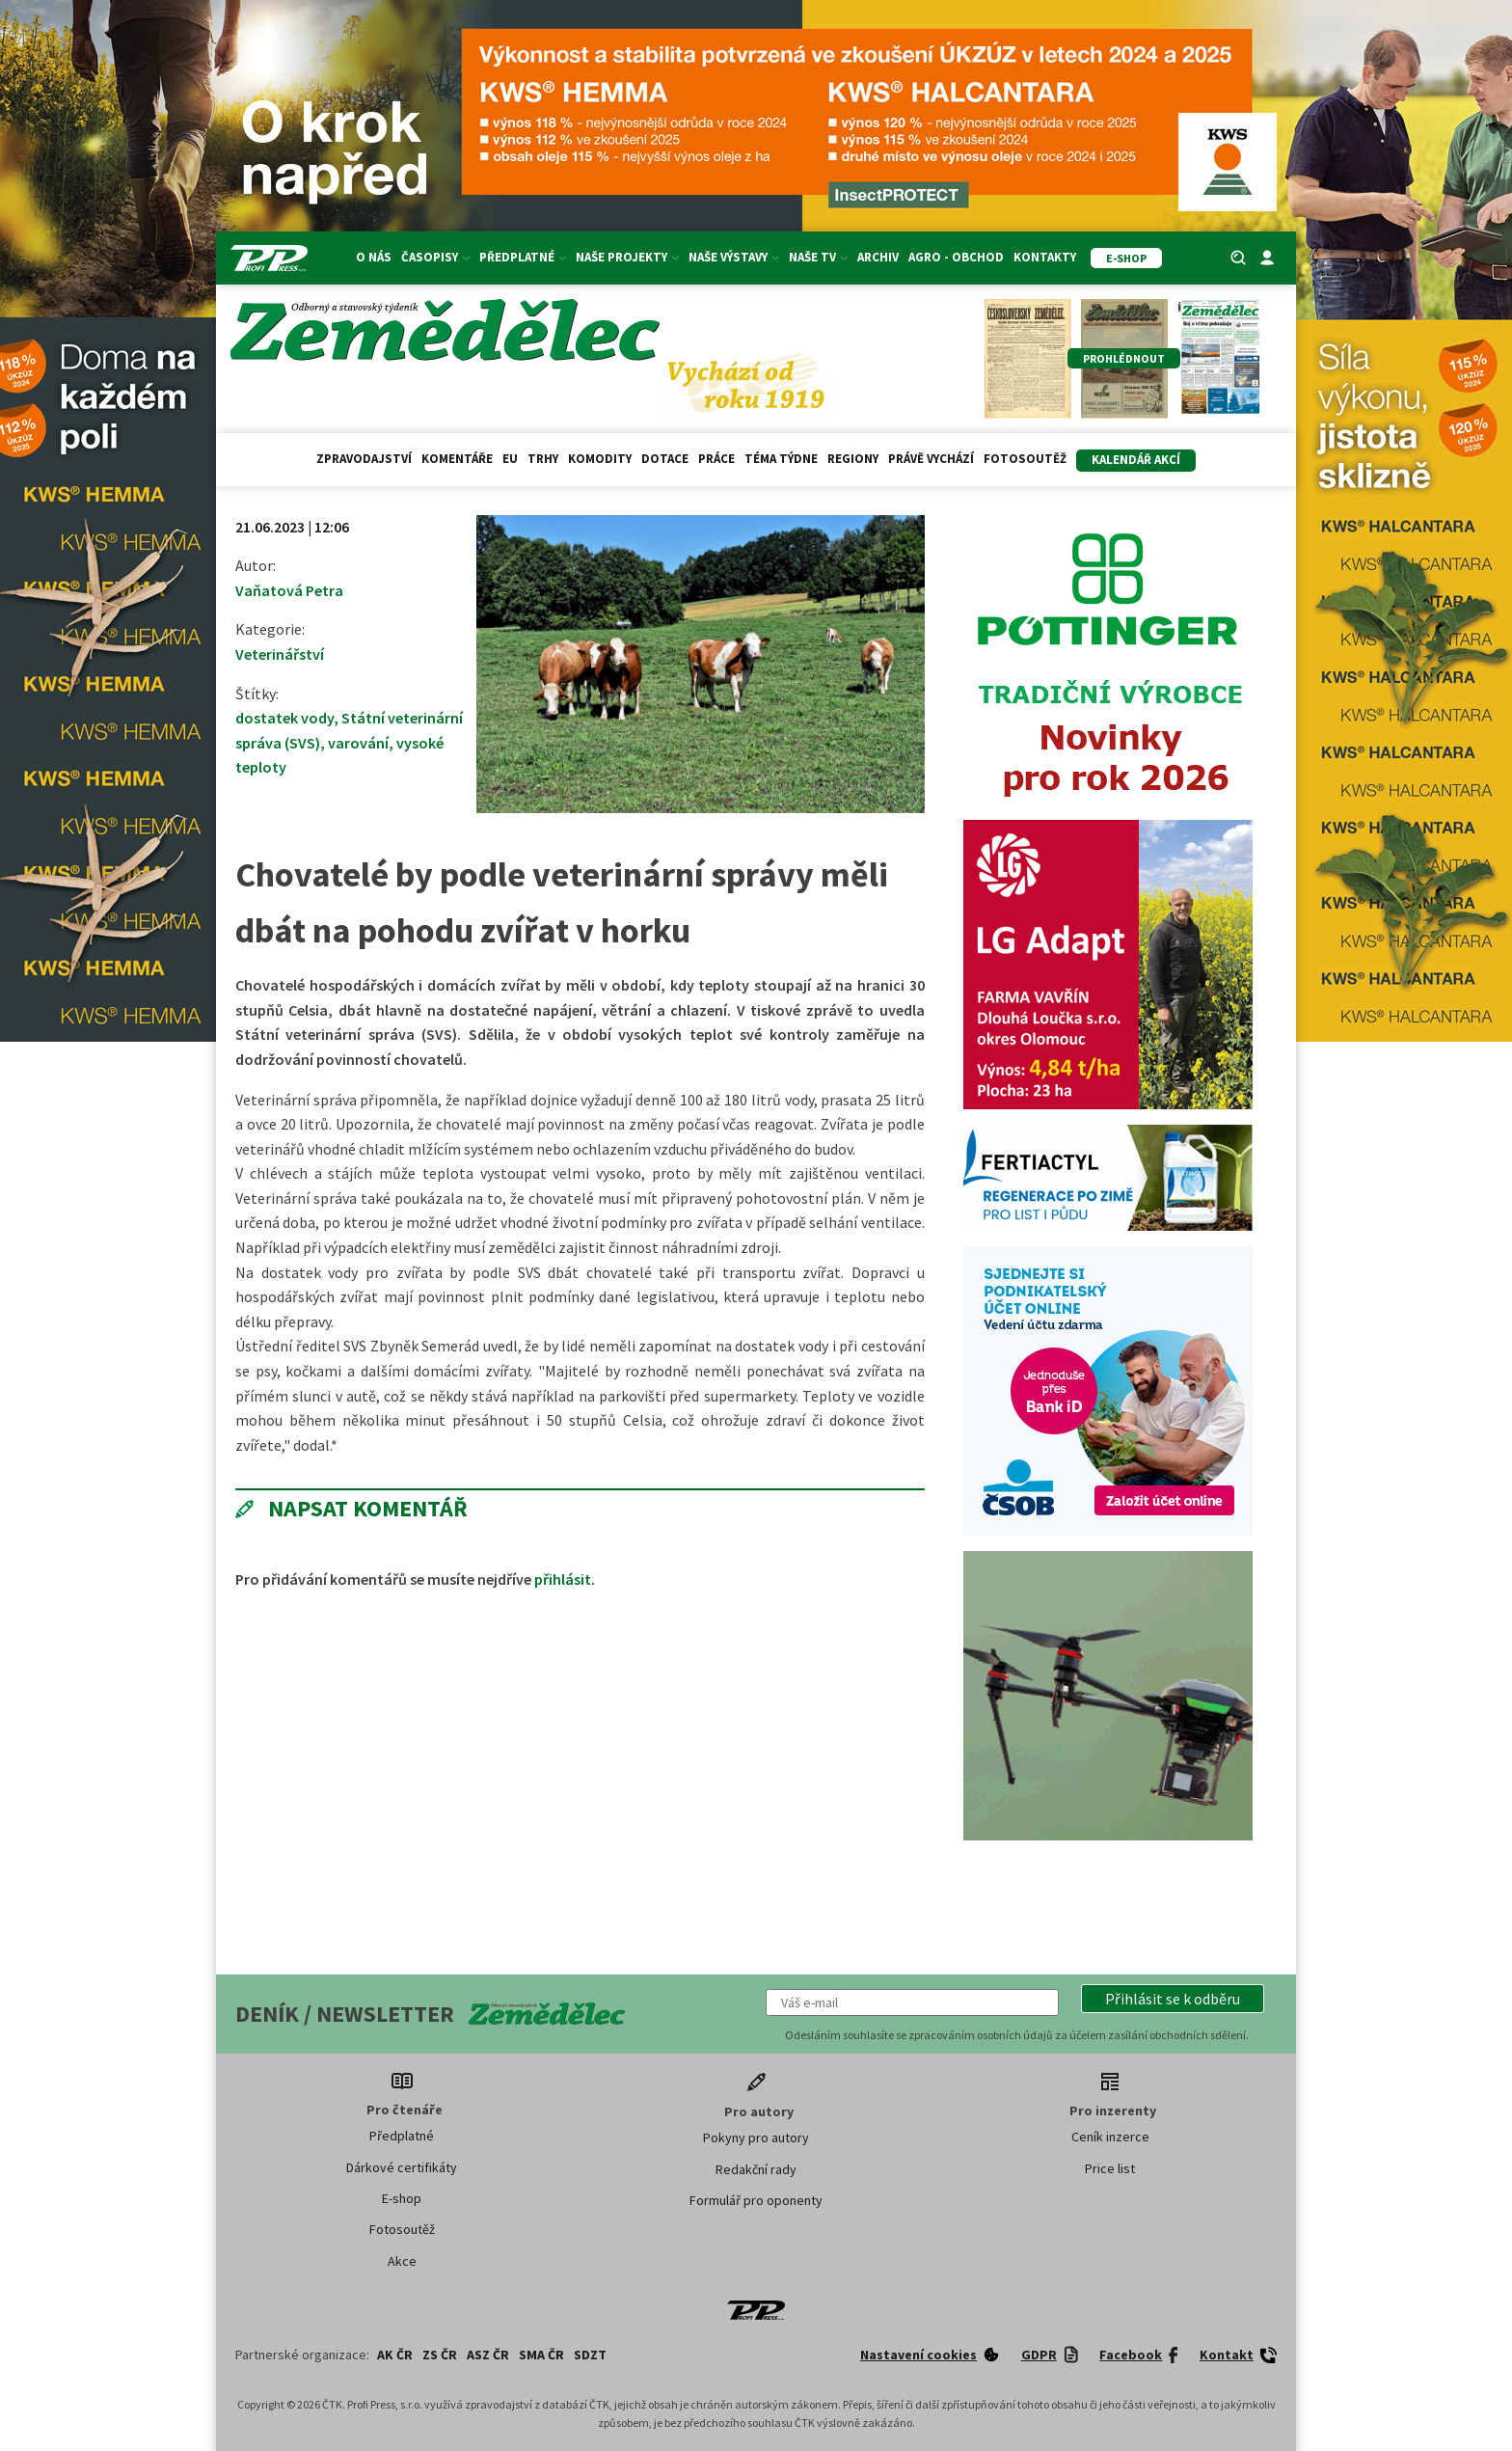 The width and height of the screenshot is (1512, 2451). Describe the element at coordinates (716, 458) in the screenshot. I see `Práce` at that location.